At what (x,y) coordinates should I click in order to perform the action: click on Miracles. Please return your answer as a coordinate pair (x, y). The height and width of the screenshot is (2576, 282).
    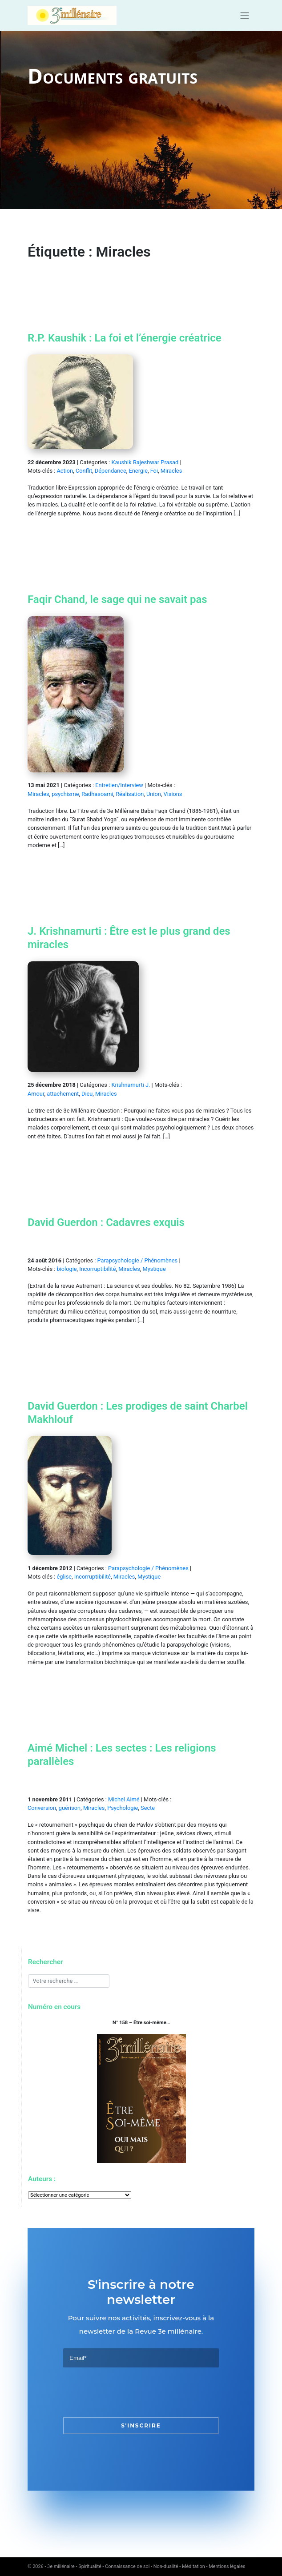
    Looking at the image, I should click on (171, 470).